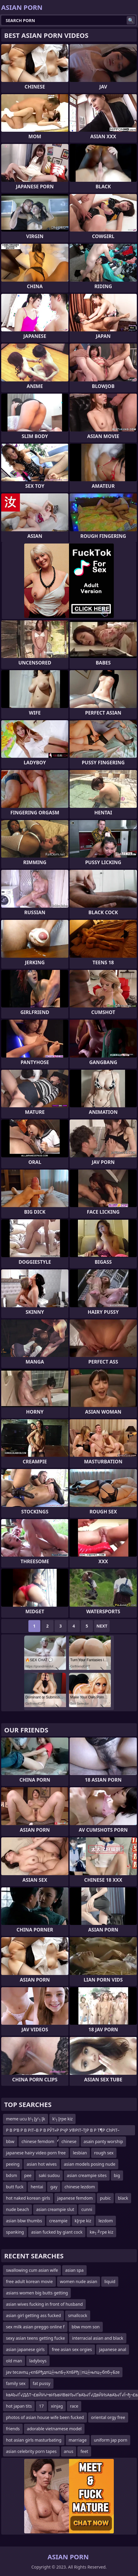  Describe the element at coordinates (24, 2220) in the screenshot. I see `asian bbw thumbs` at that location.